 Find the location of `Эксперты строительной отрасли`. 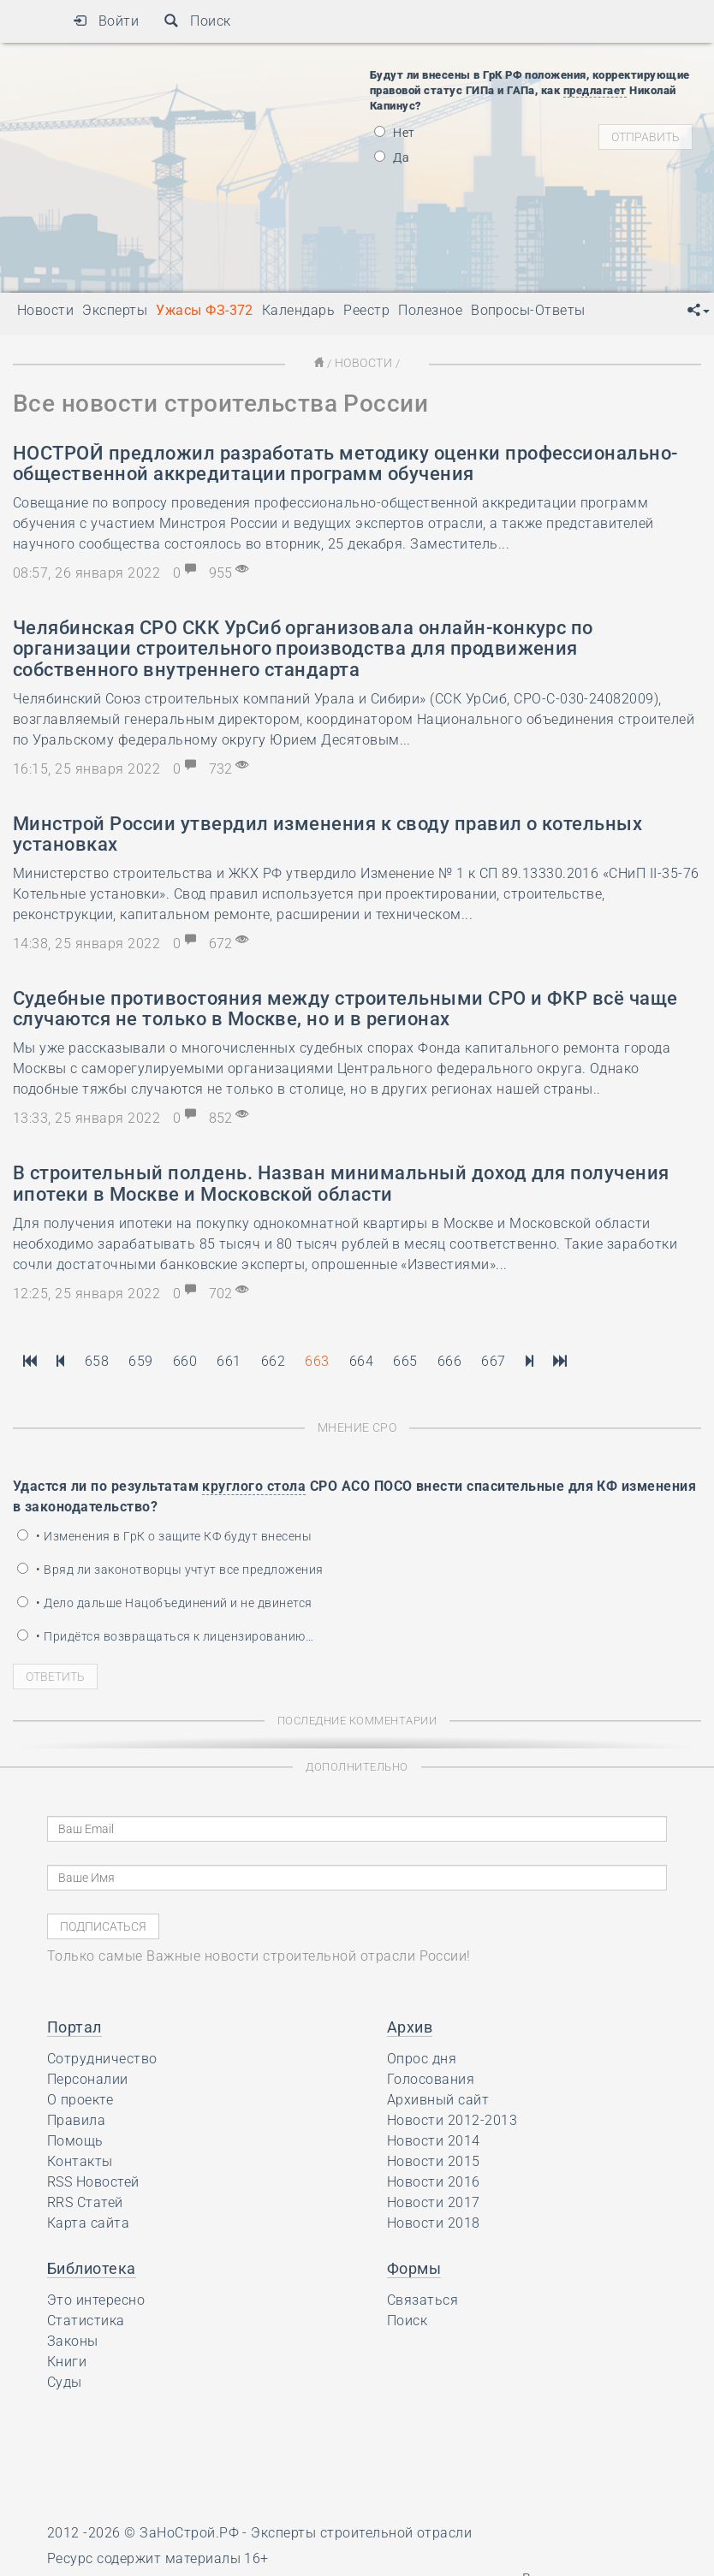

Эксперты строительной отрасли is located at coordinates (361, 2531).